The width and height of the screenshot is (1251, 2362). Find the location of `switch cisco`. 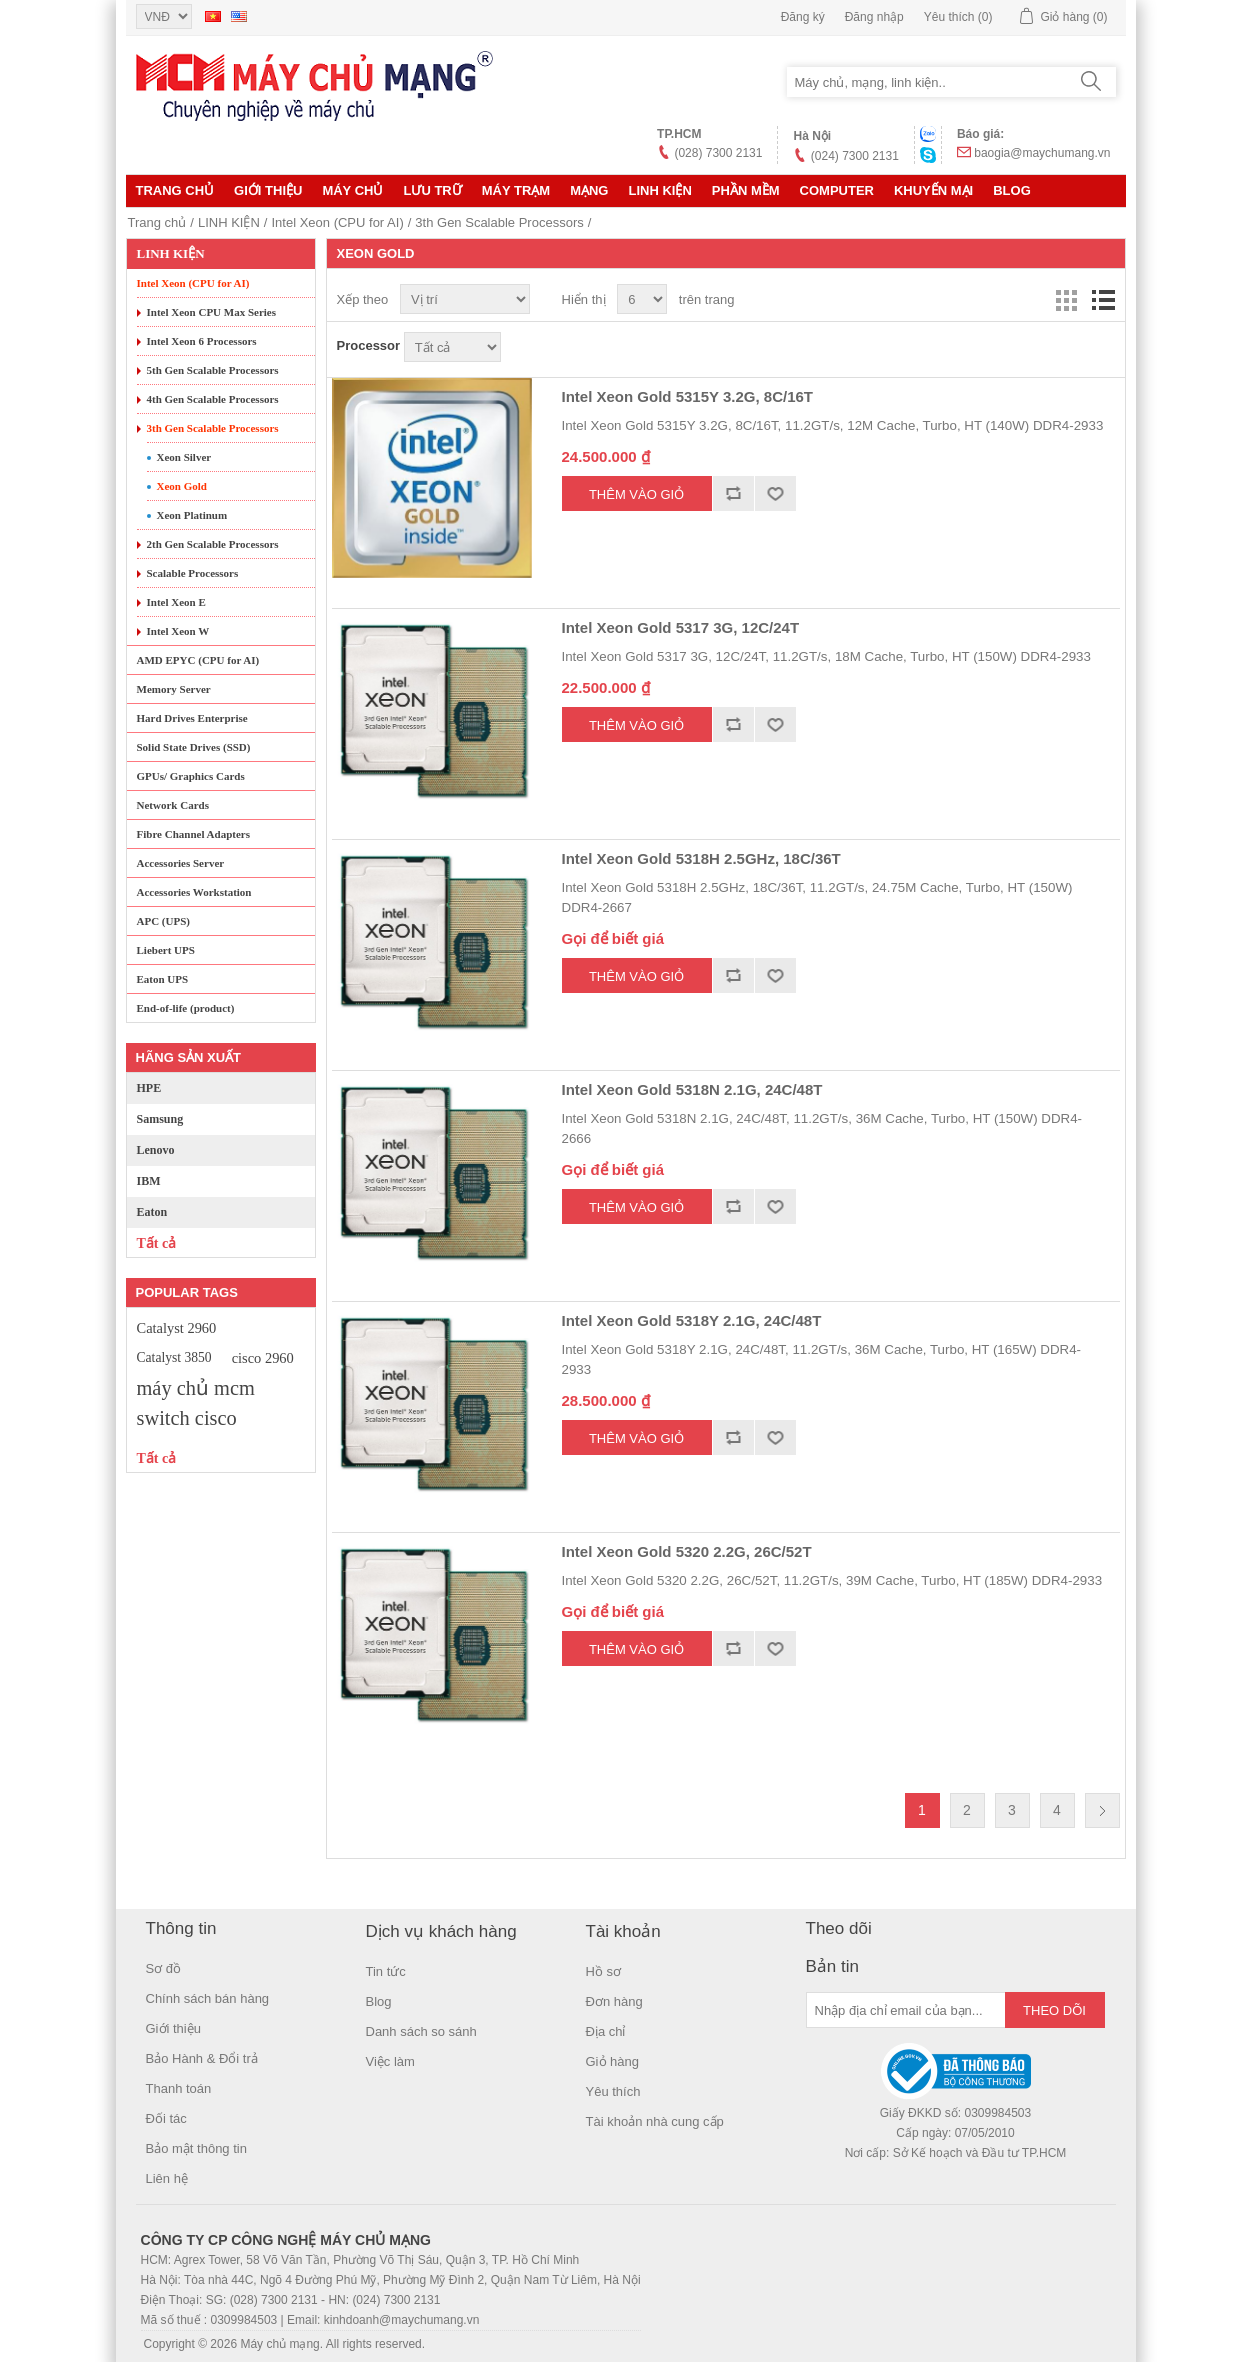

switch cisco is located at coordinates (187, 1418).